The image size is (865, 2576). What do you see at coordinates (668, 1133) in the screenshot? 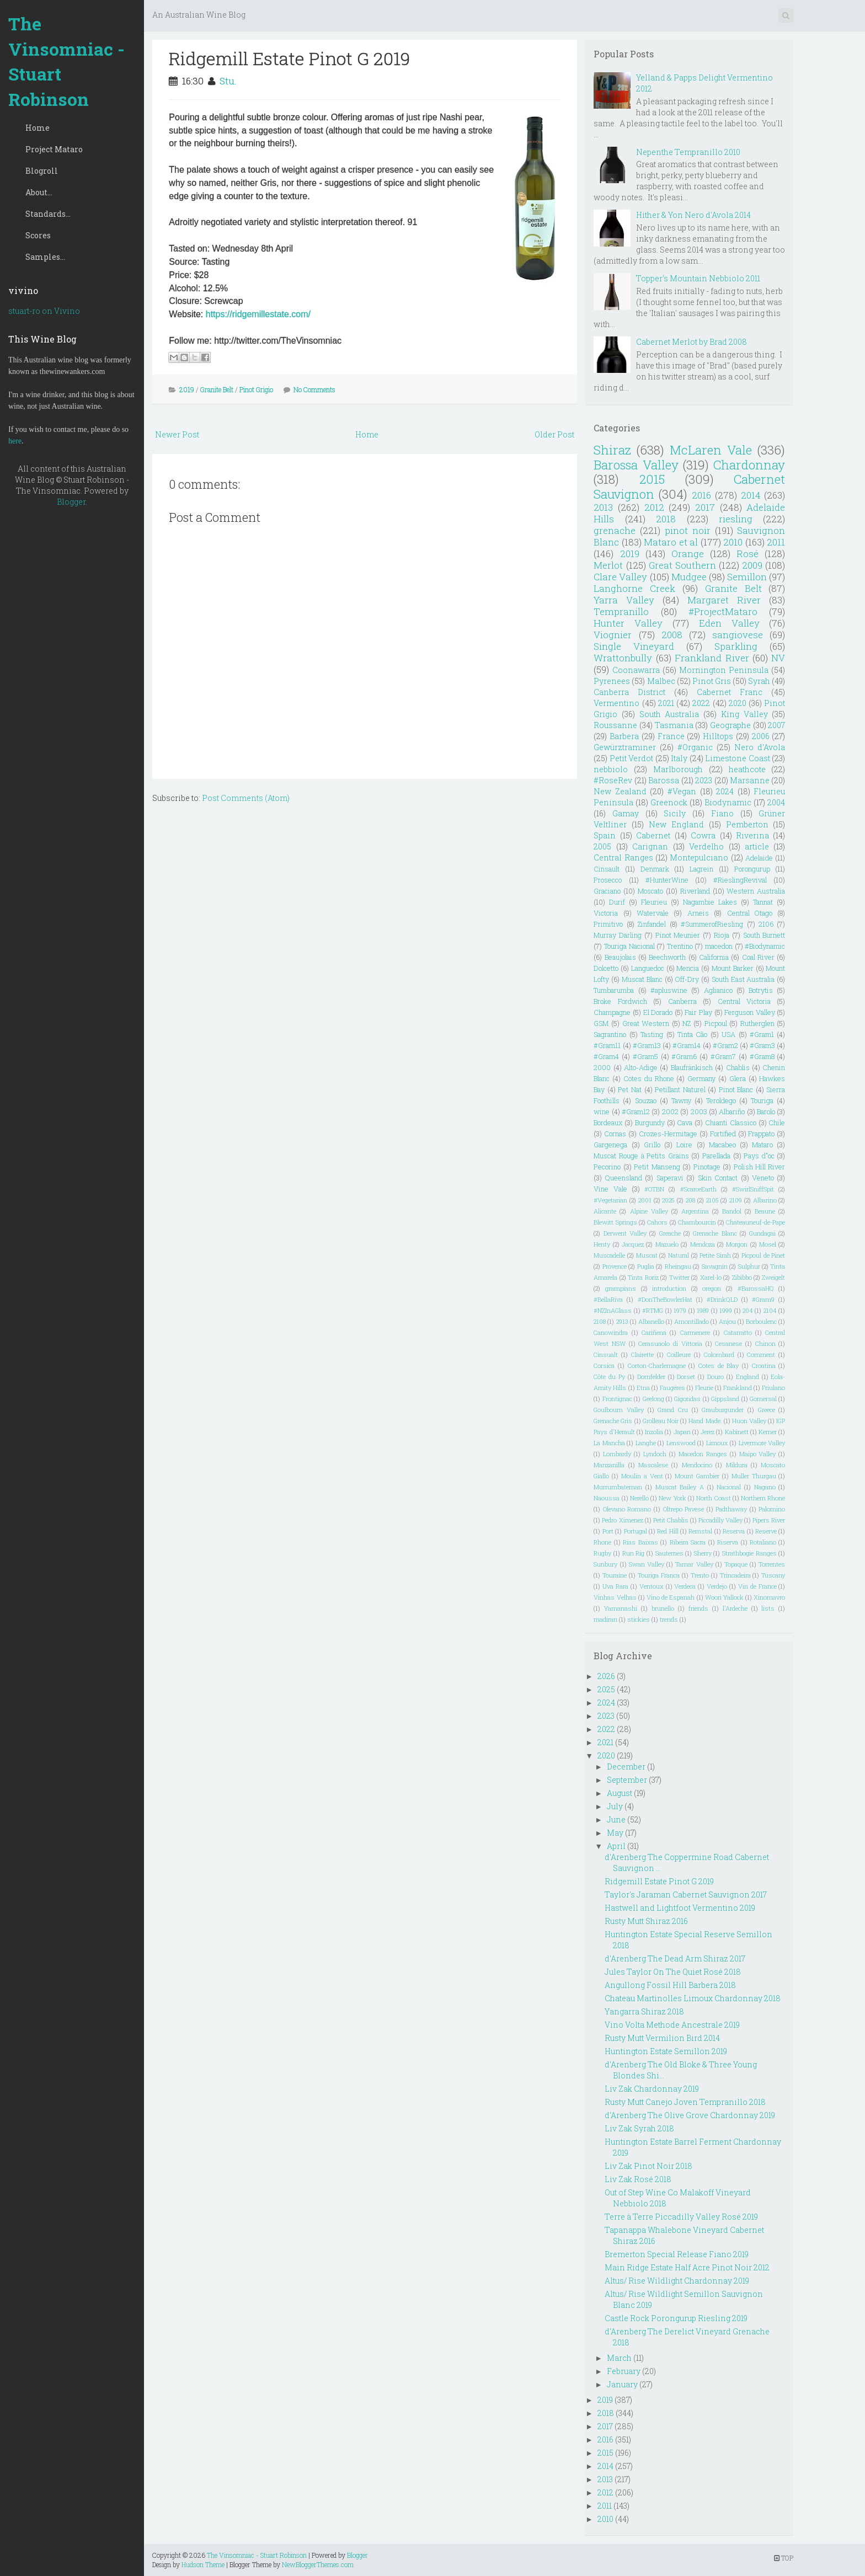
I see `Crozes-Hermitage` at bounding box center [668, 1133].